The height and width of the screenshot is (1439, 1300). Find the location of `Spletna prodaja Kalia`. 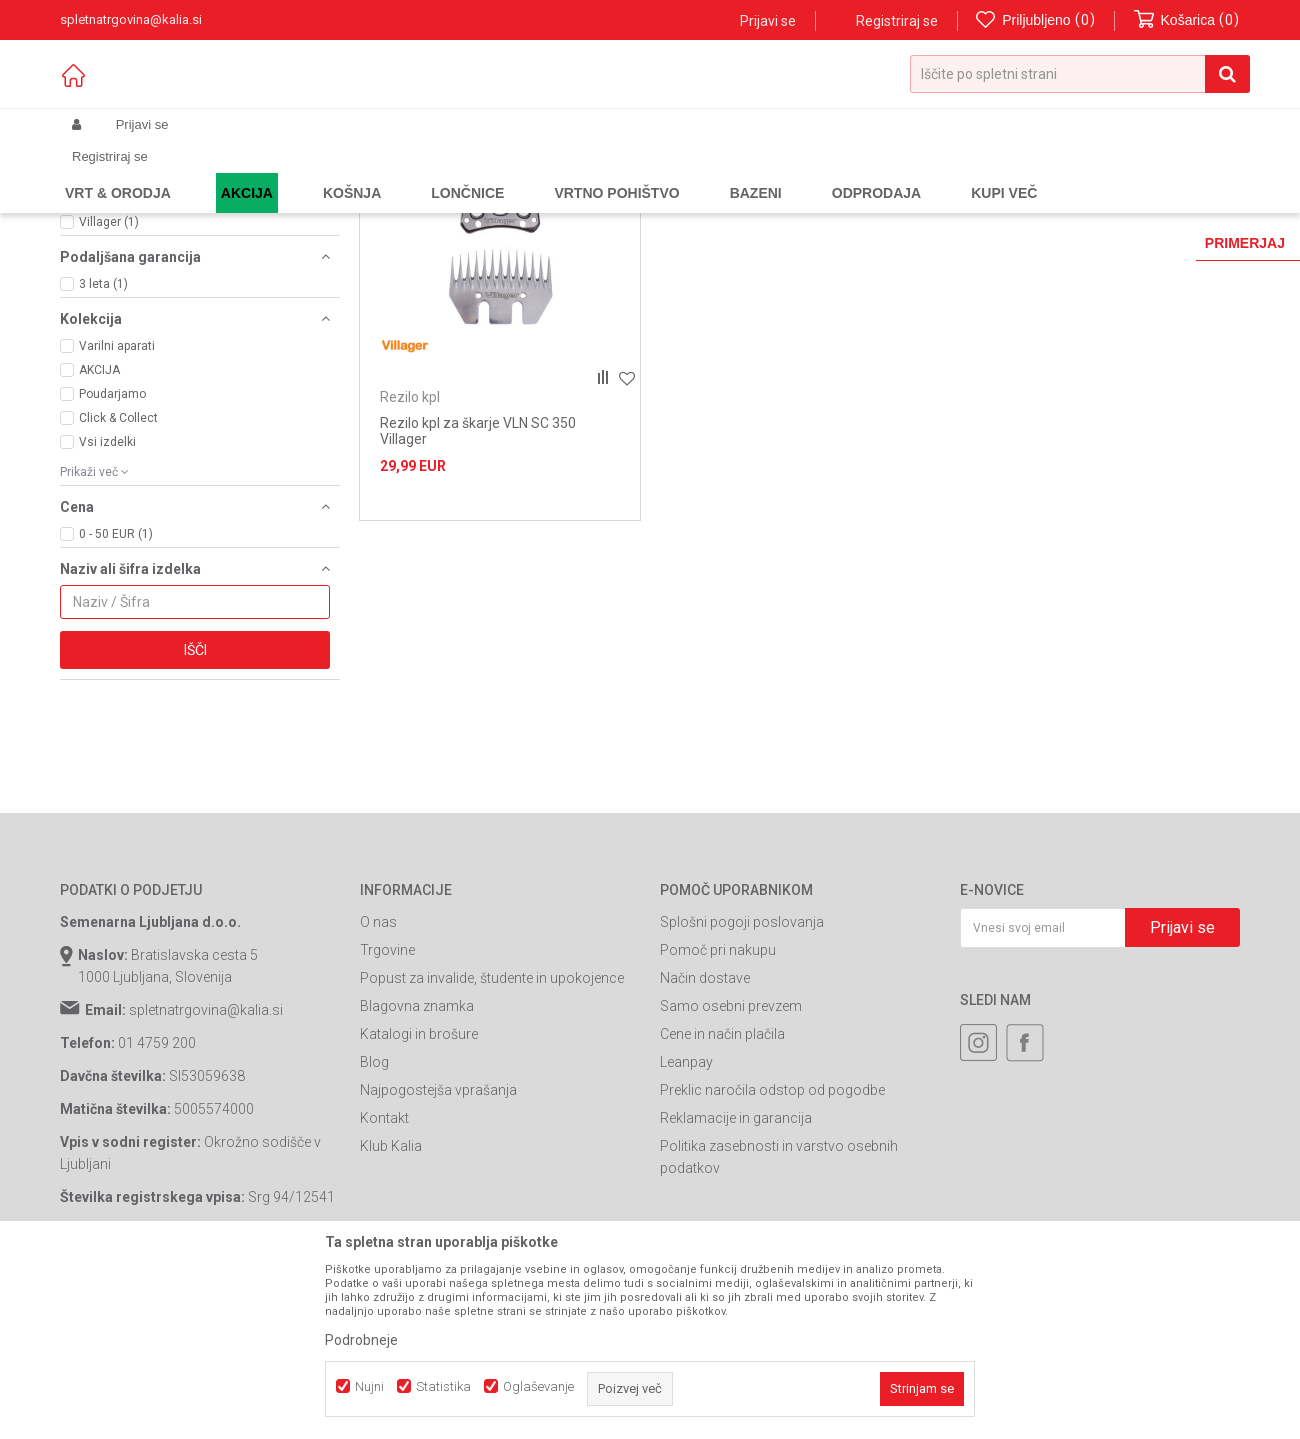

Spletna prodaja Kalia is located at coordinates (117, 172).